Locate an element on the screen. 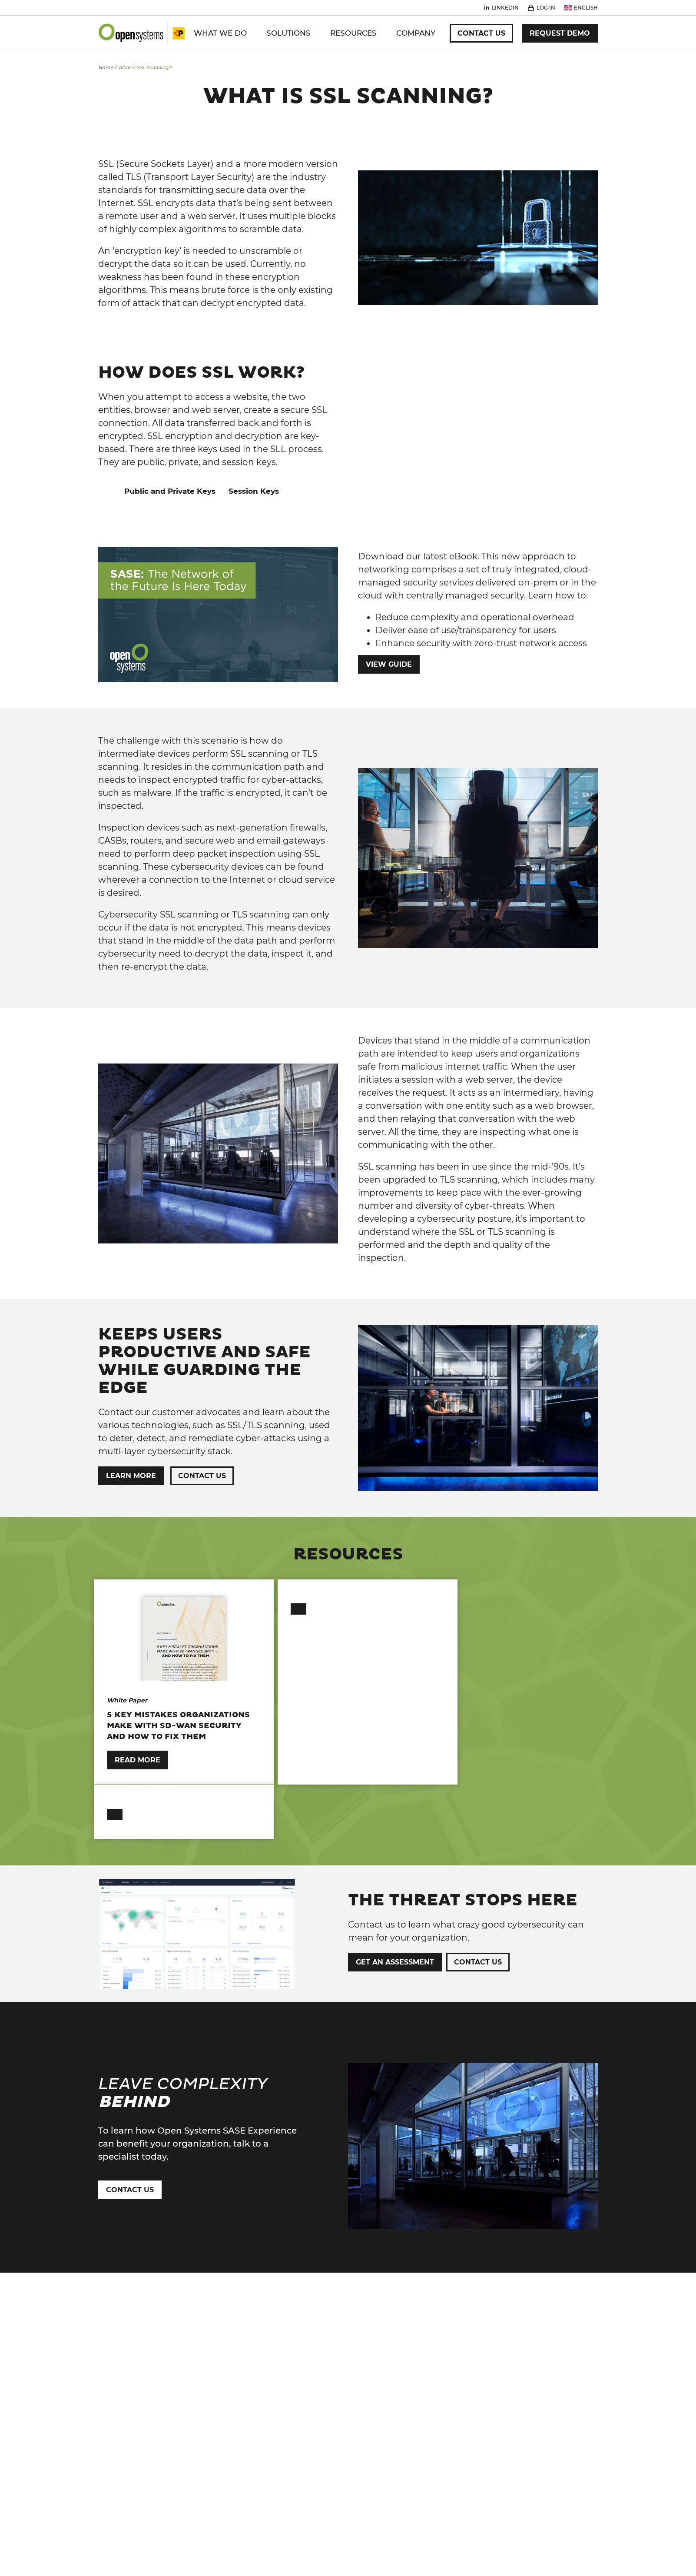 The width and height of the screenshot is (696, 2576). Resources is located at coordinates (353, 33).